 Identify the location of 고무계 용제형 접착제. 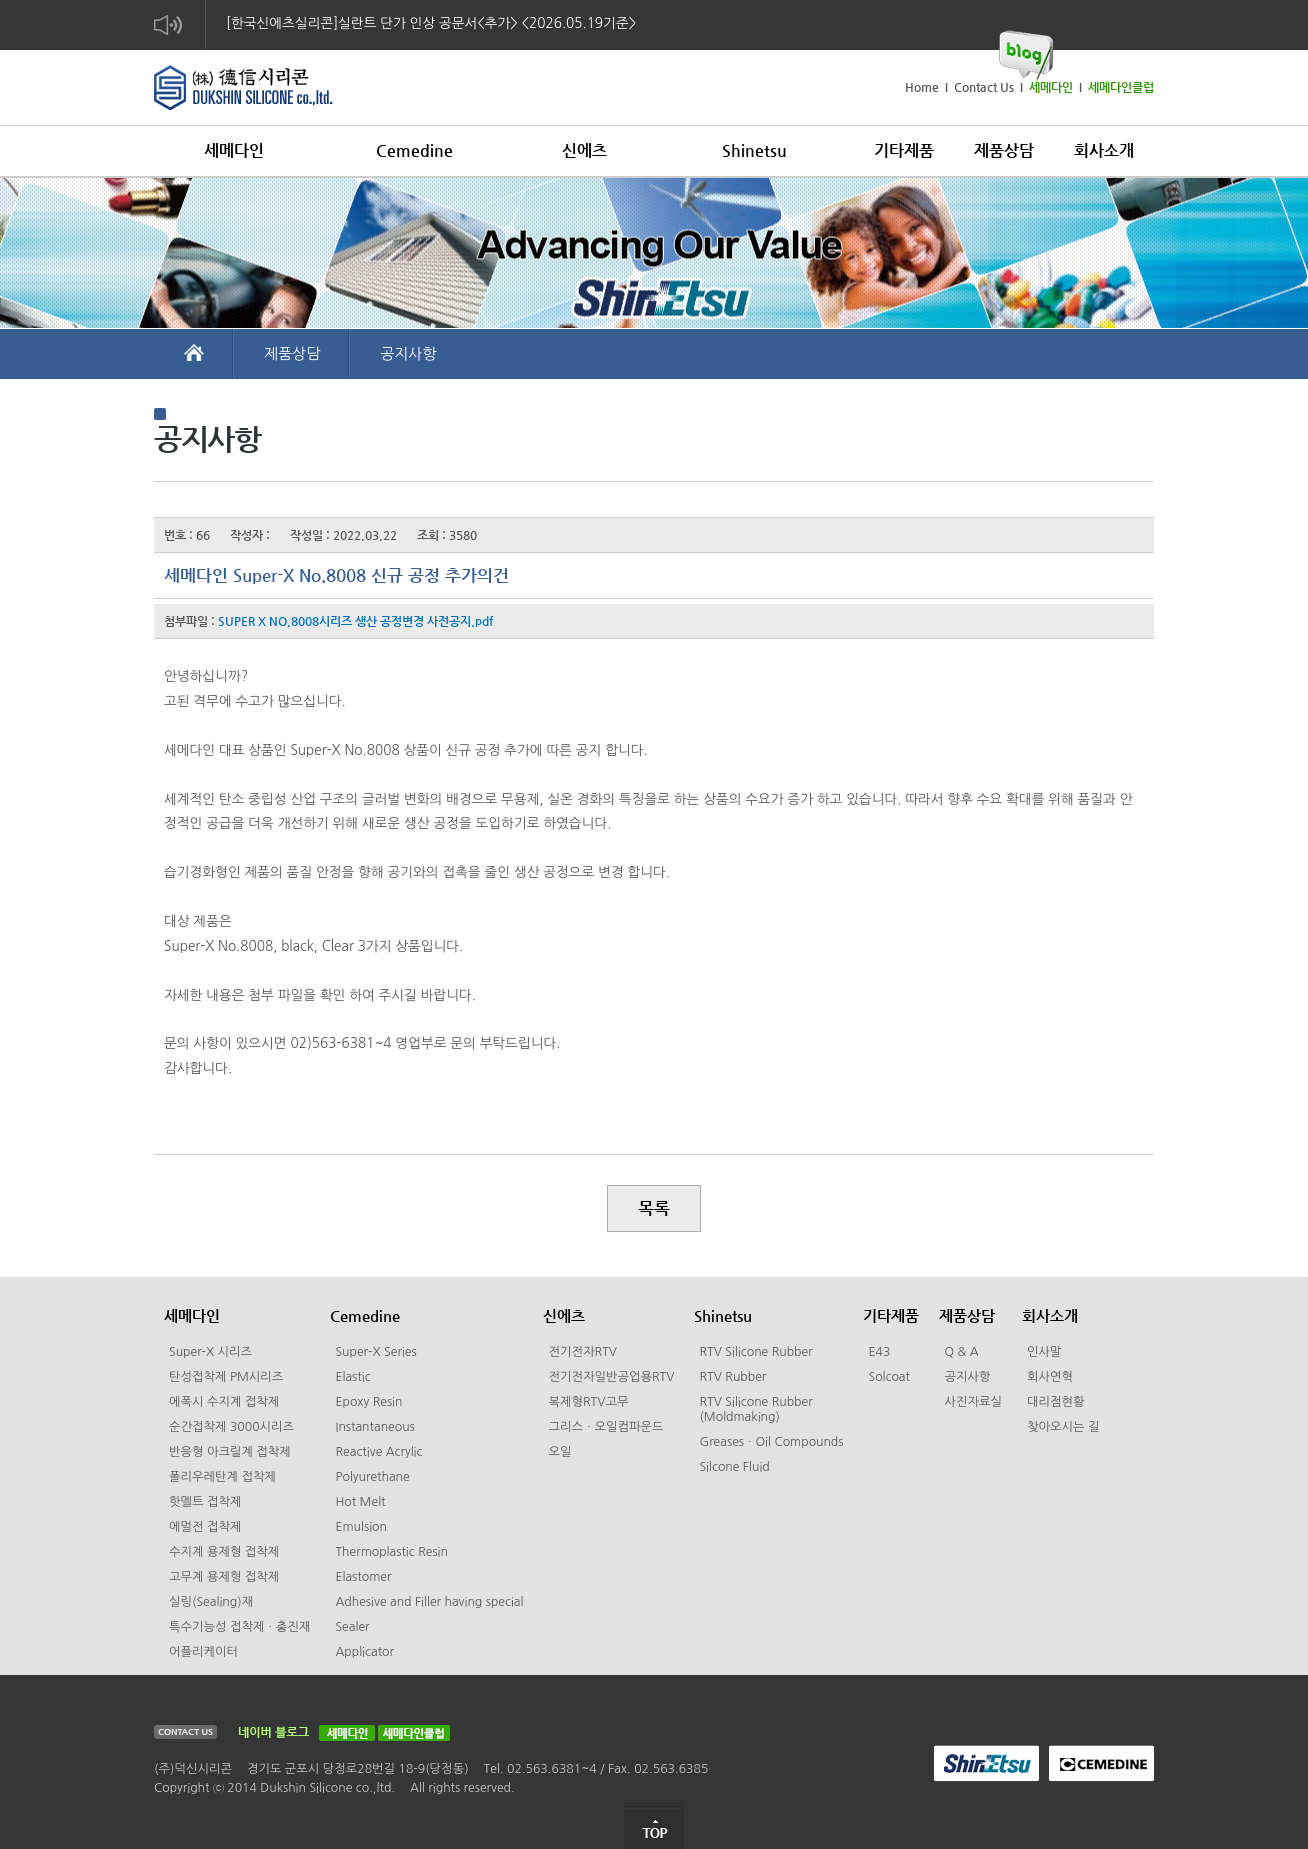
(224, 1577).